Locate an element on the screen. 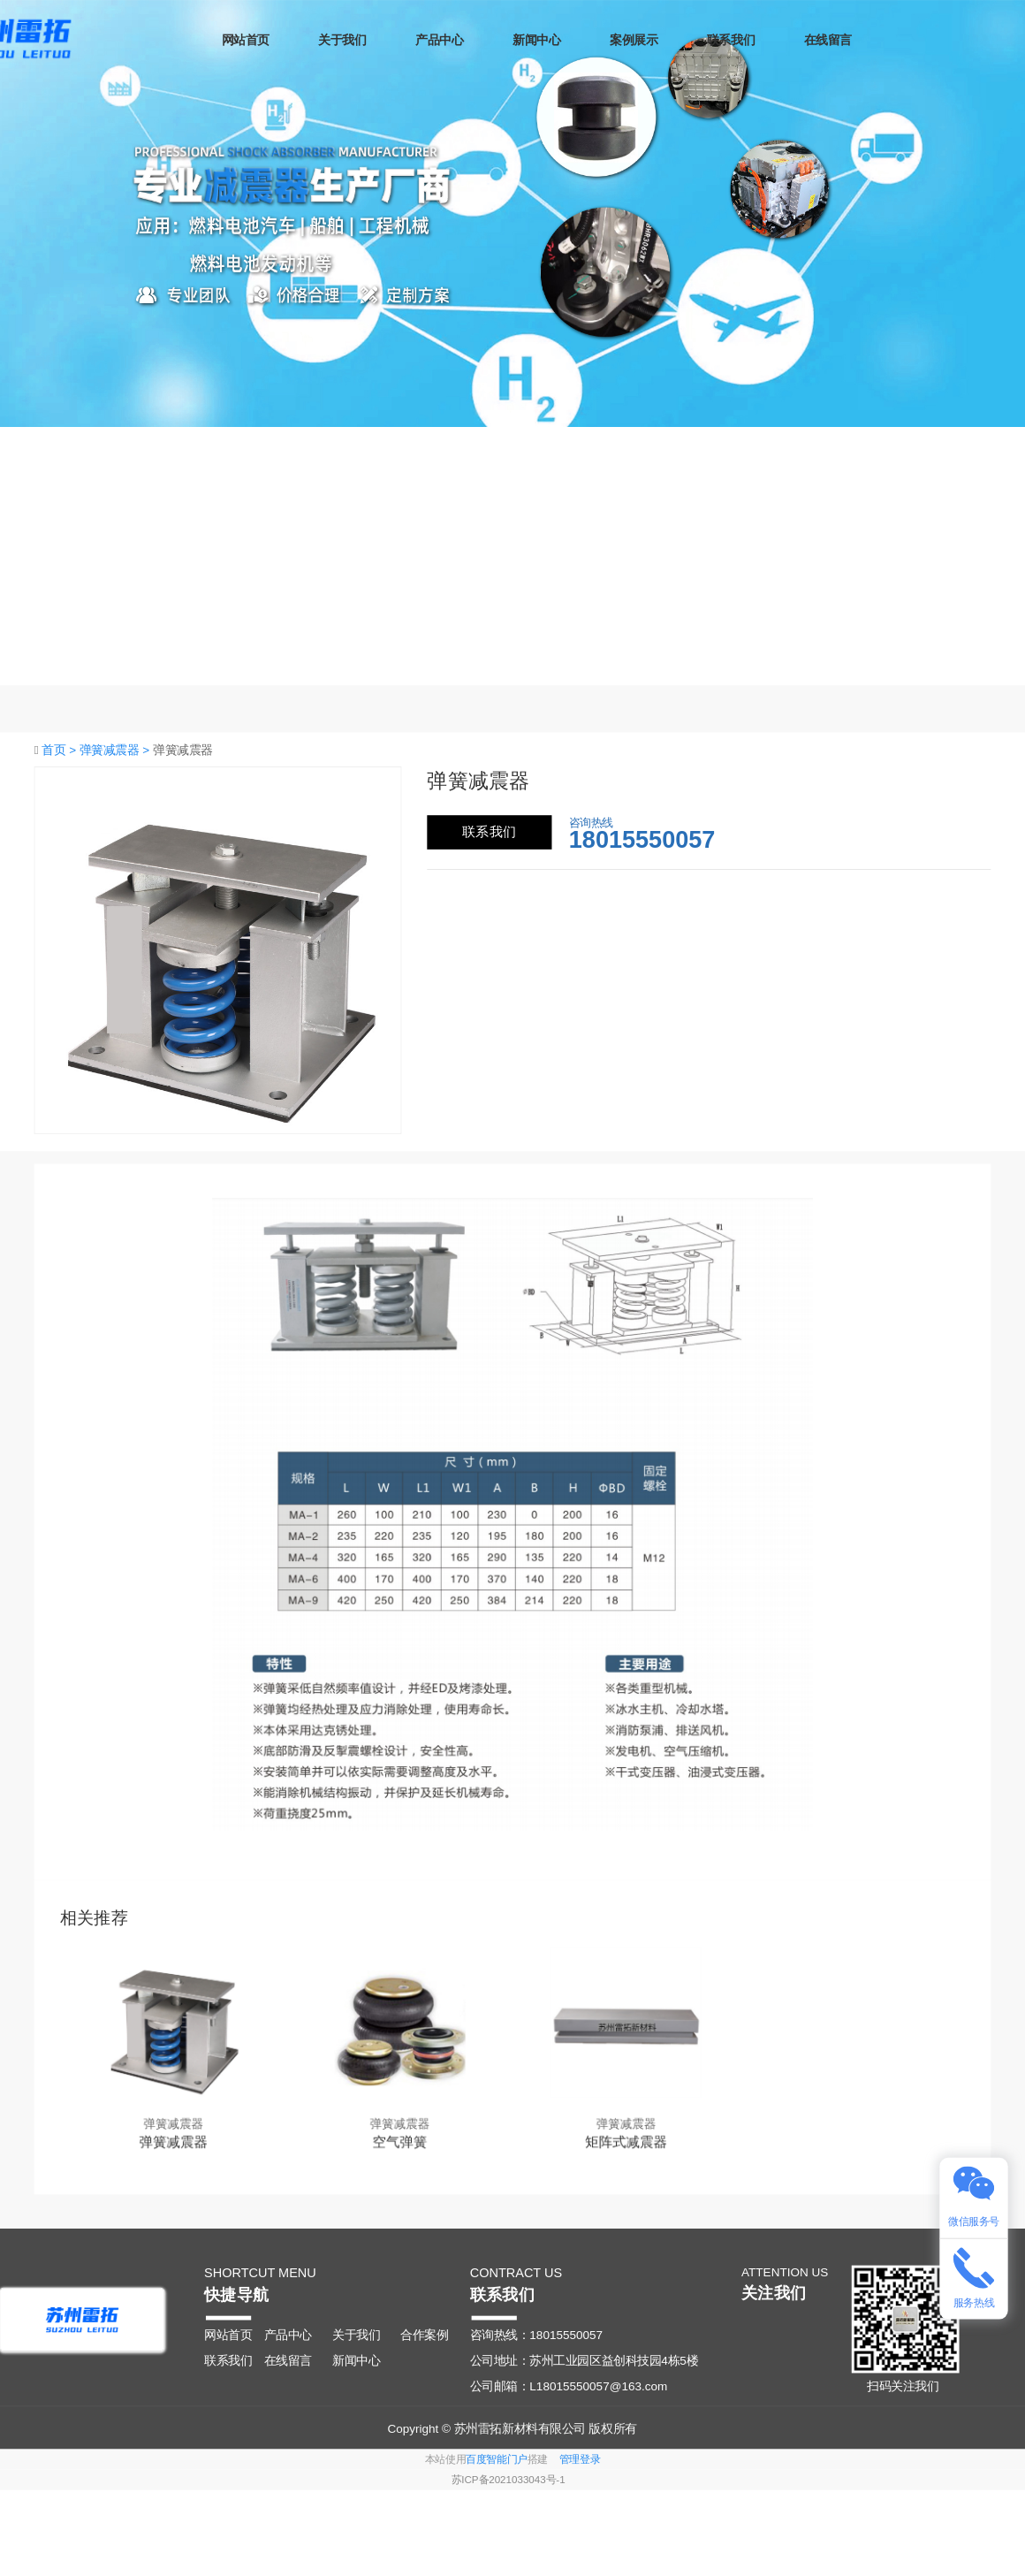 The width and height of the screenshot is (1025, 2576). 产品中心 is located at coordinates (477, 40).